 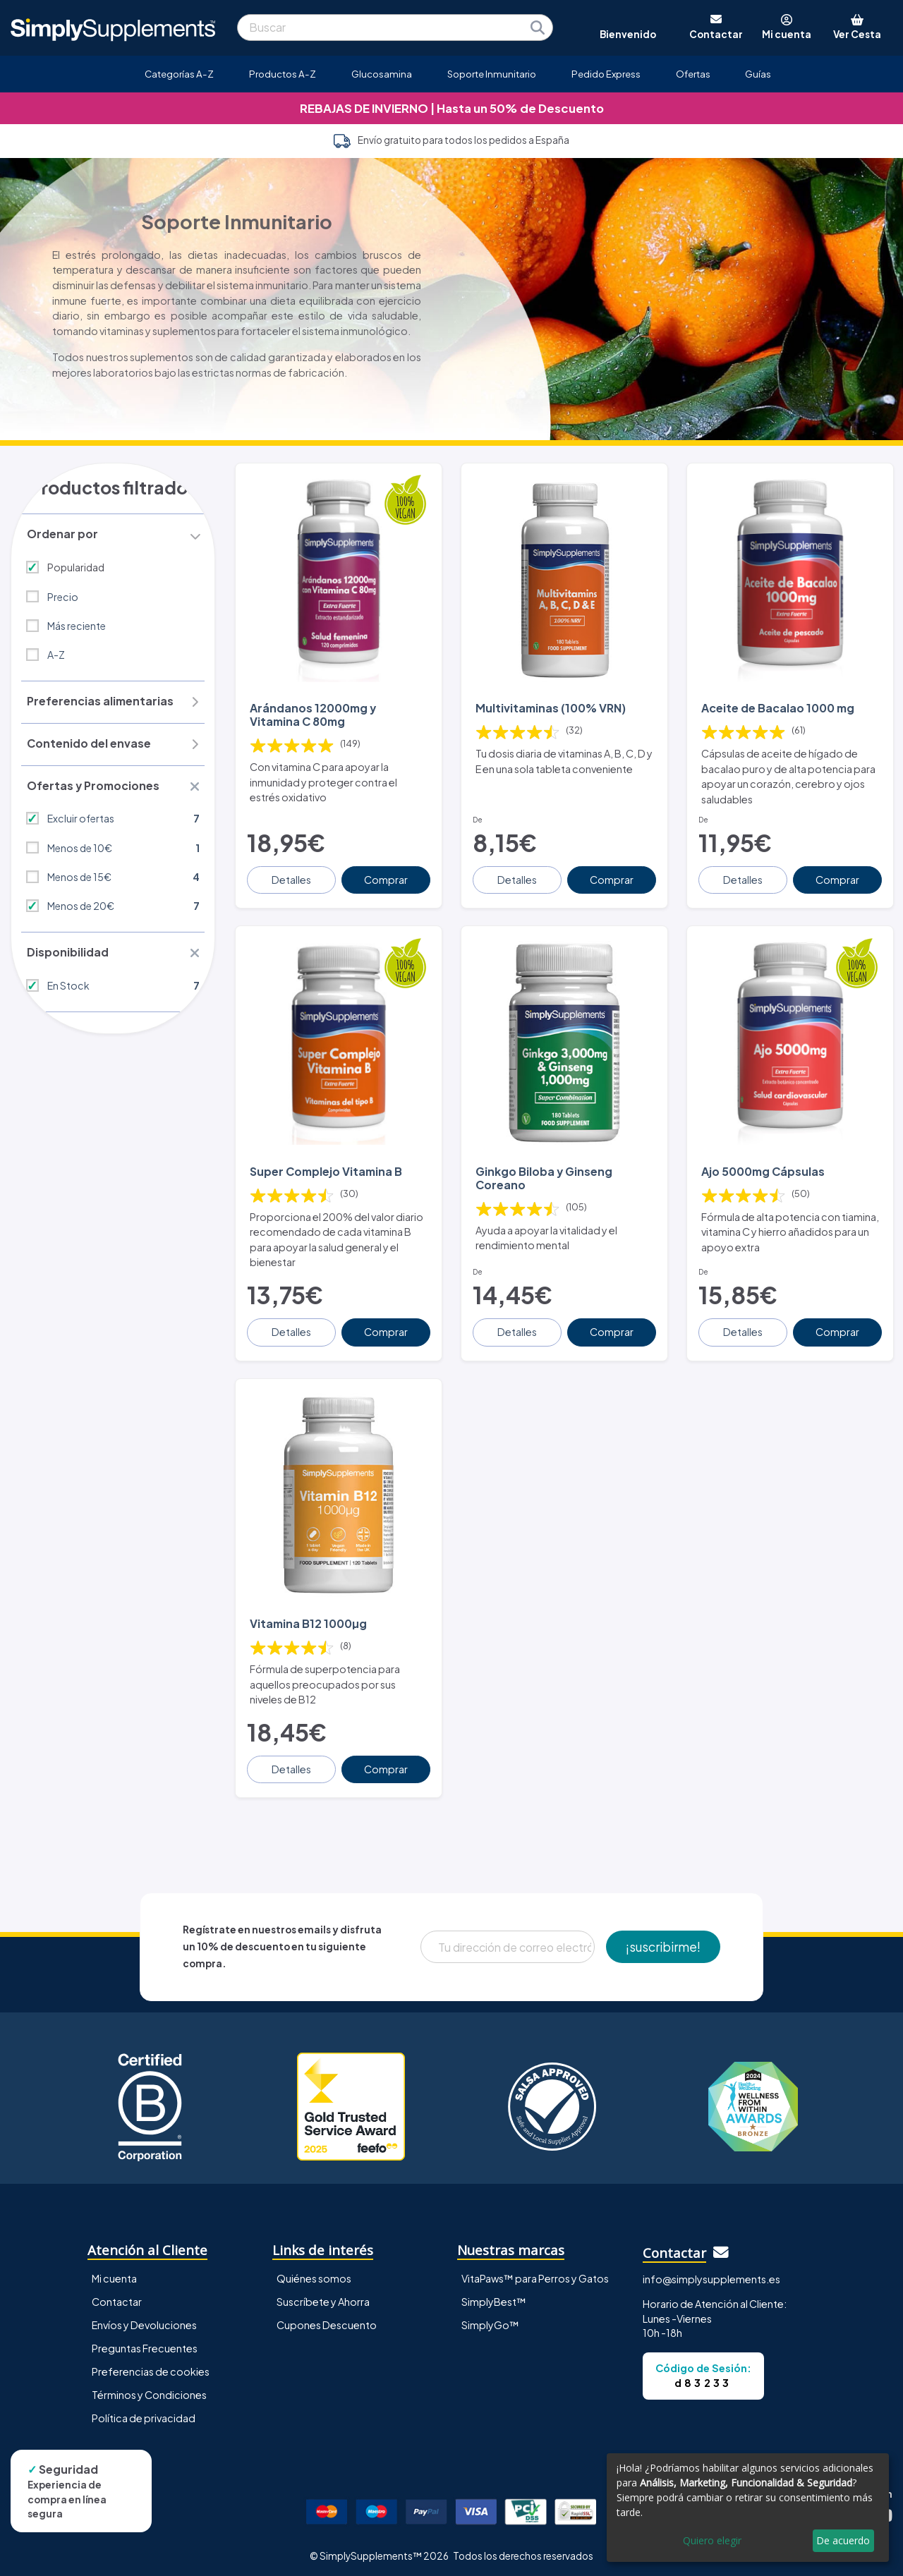 I want to click on Ofertas, so click(x=693, y=74).